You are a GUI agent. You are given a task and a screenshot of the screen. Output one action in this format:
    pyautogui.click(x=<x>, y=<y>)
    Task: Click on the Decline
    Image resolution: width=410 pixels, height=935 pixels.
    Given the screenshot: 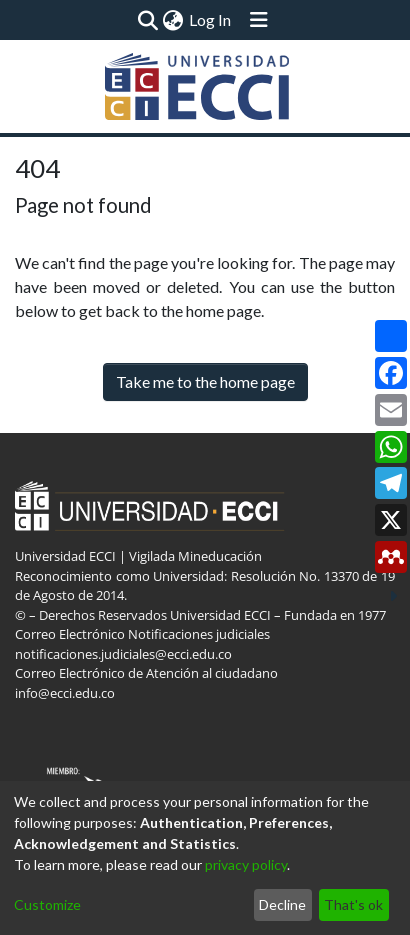 What is the action you would take?
    pyautogui.click(x=282, y=904)
    